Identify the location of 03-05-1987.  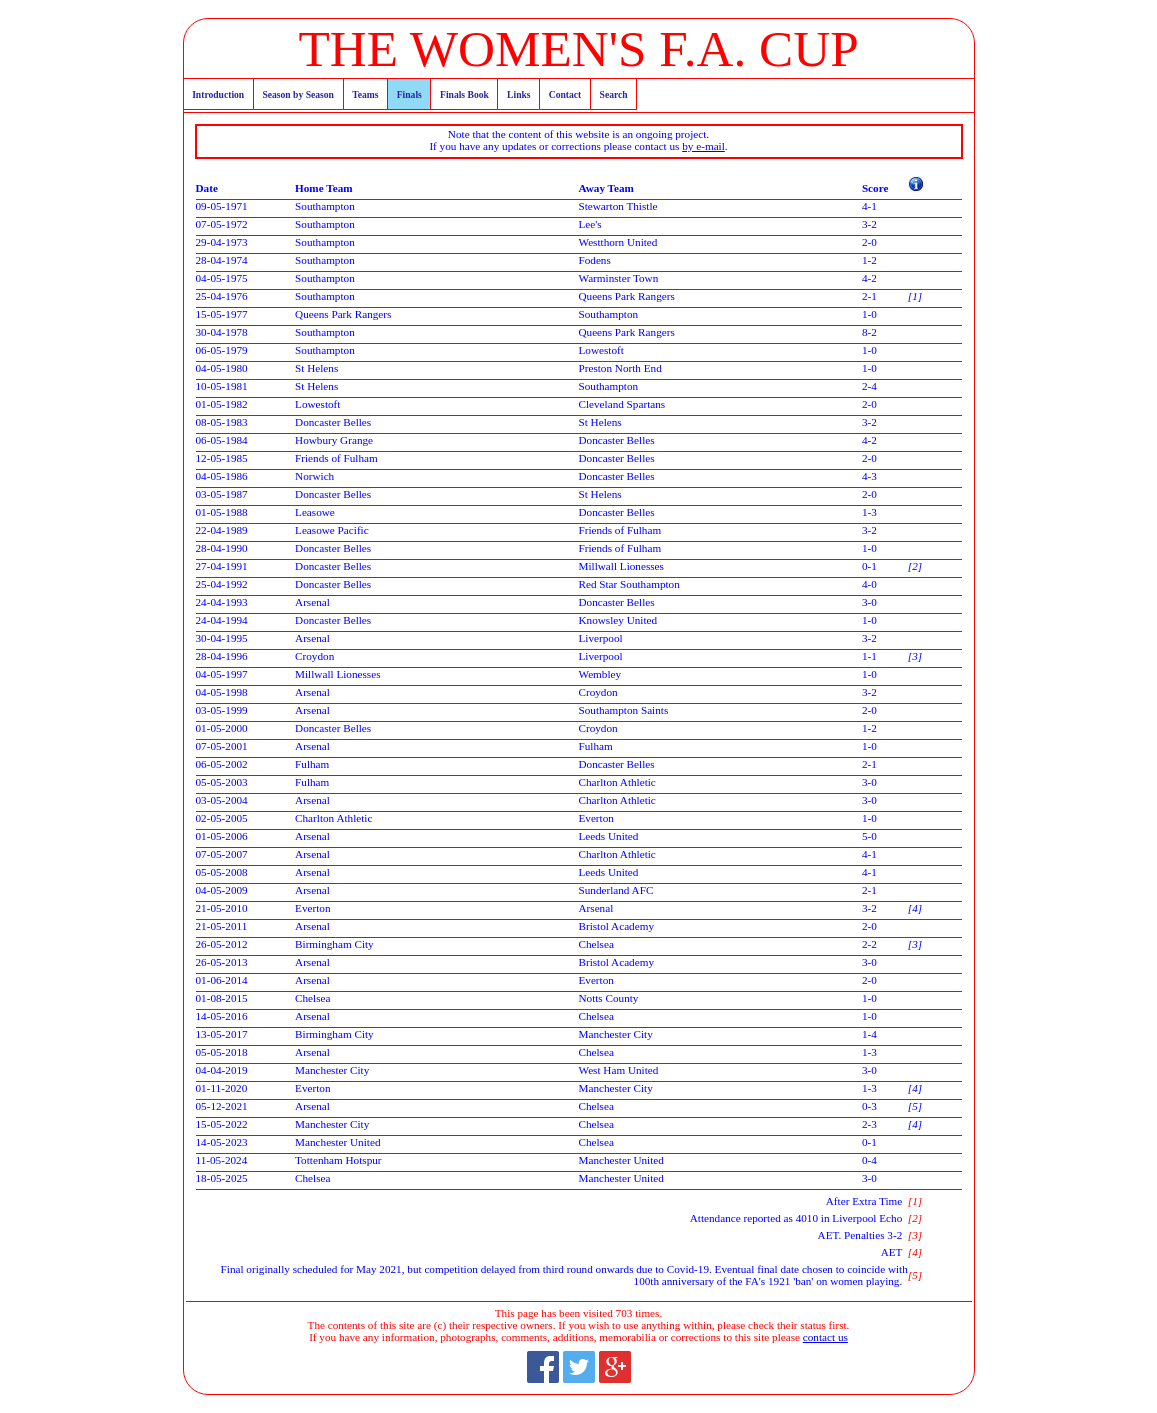
(222, 494).